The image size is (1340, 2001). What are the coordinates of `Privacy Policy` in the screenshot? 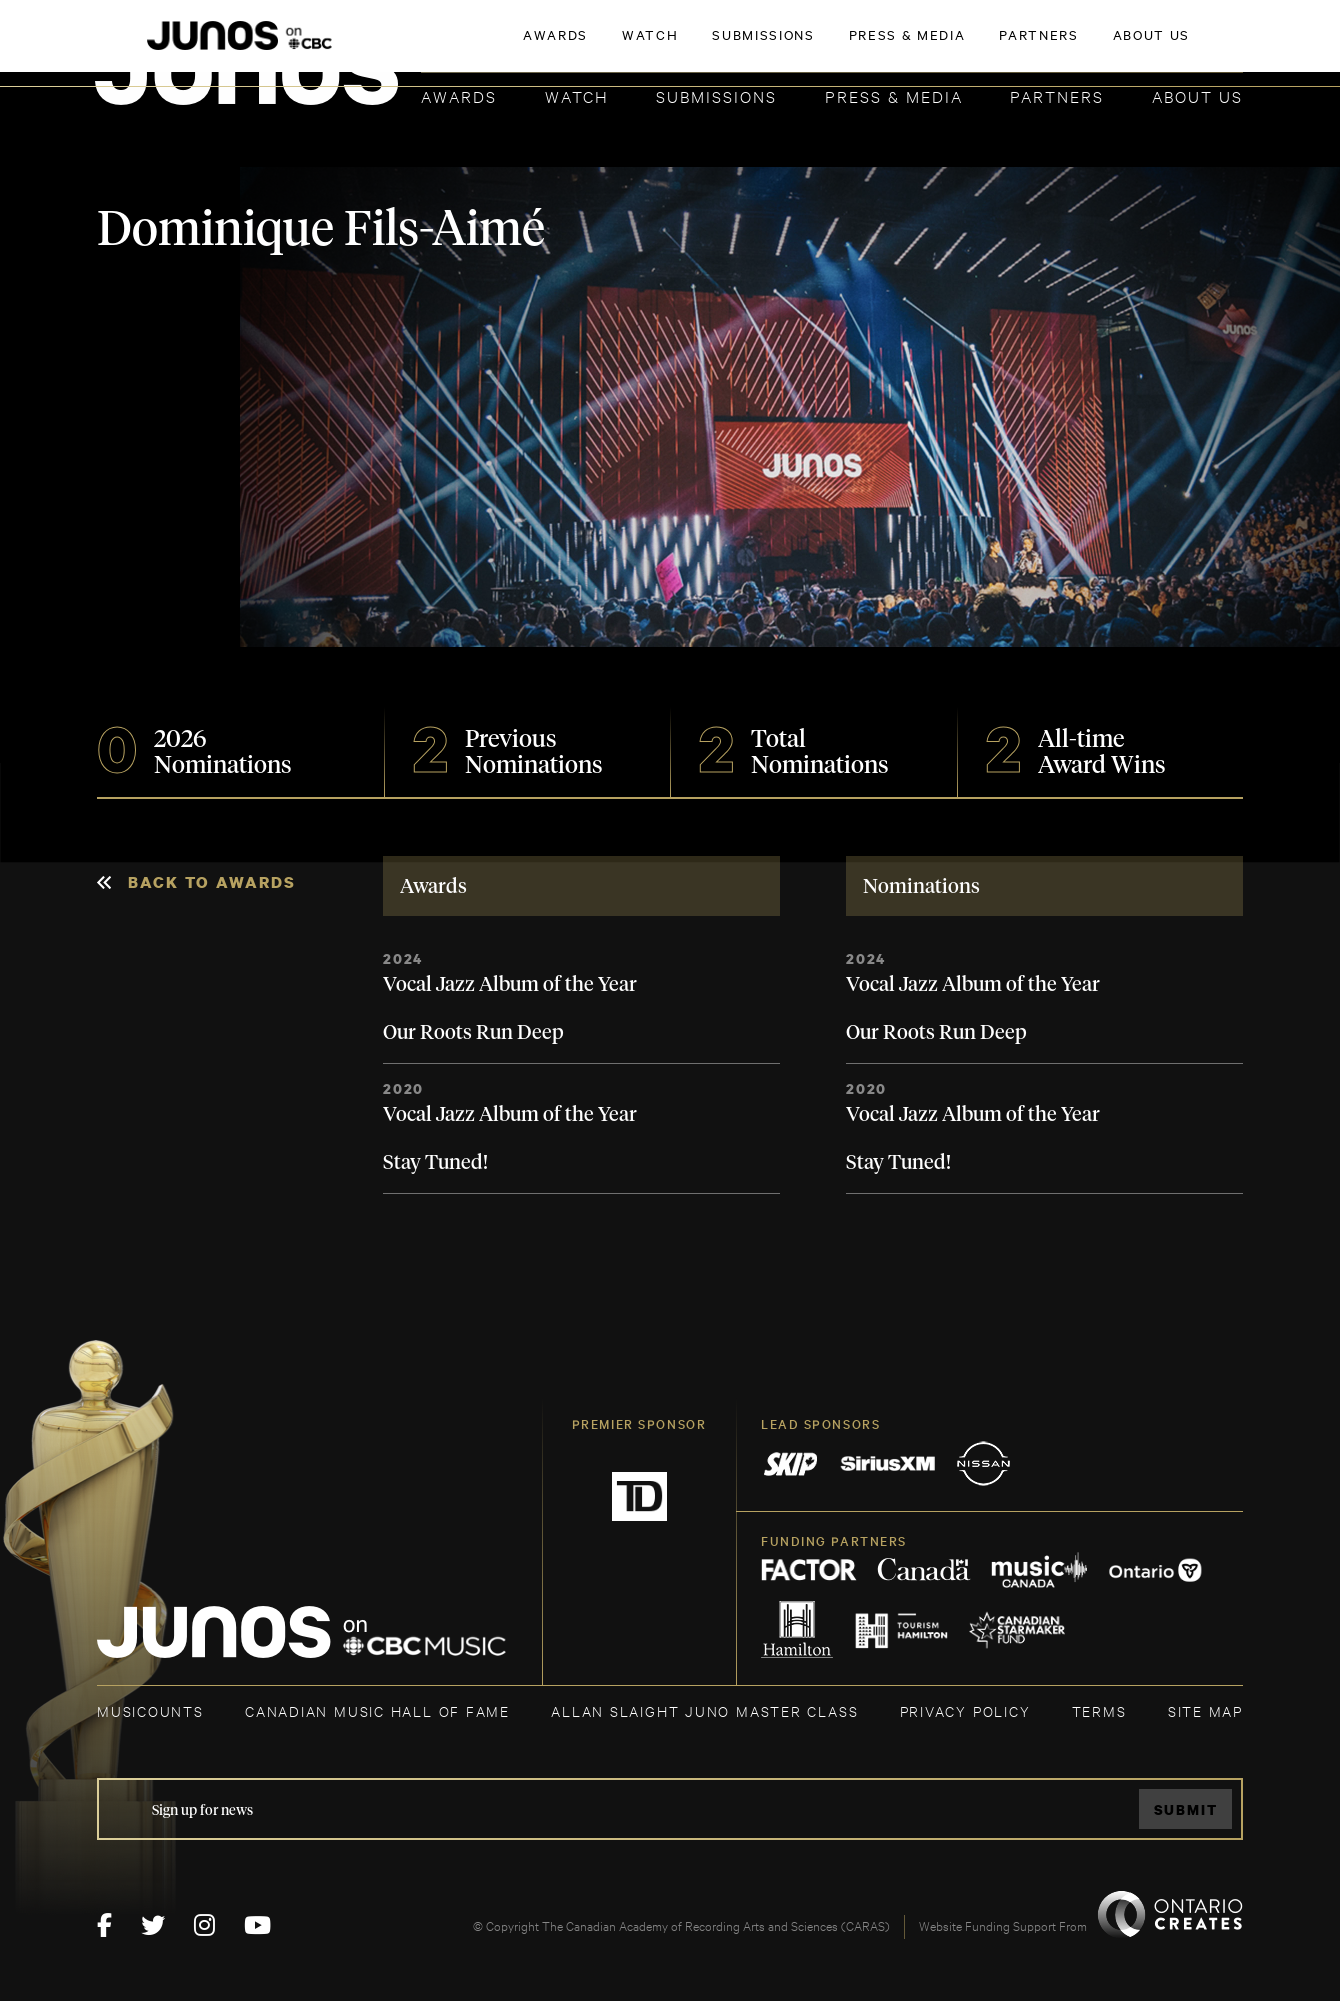 It's located at (965, 1710).